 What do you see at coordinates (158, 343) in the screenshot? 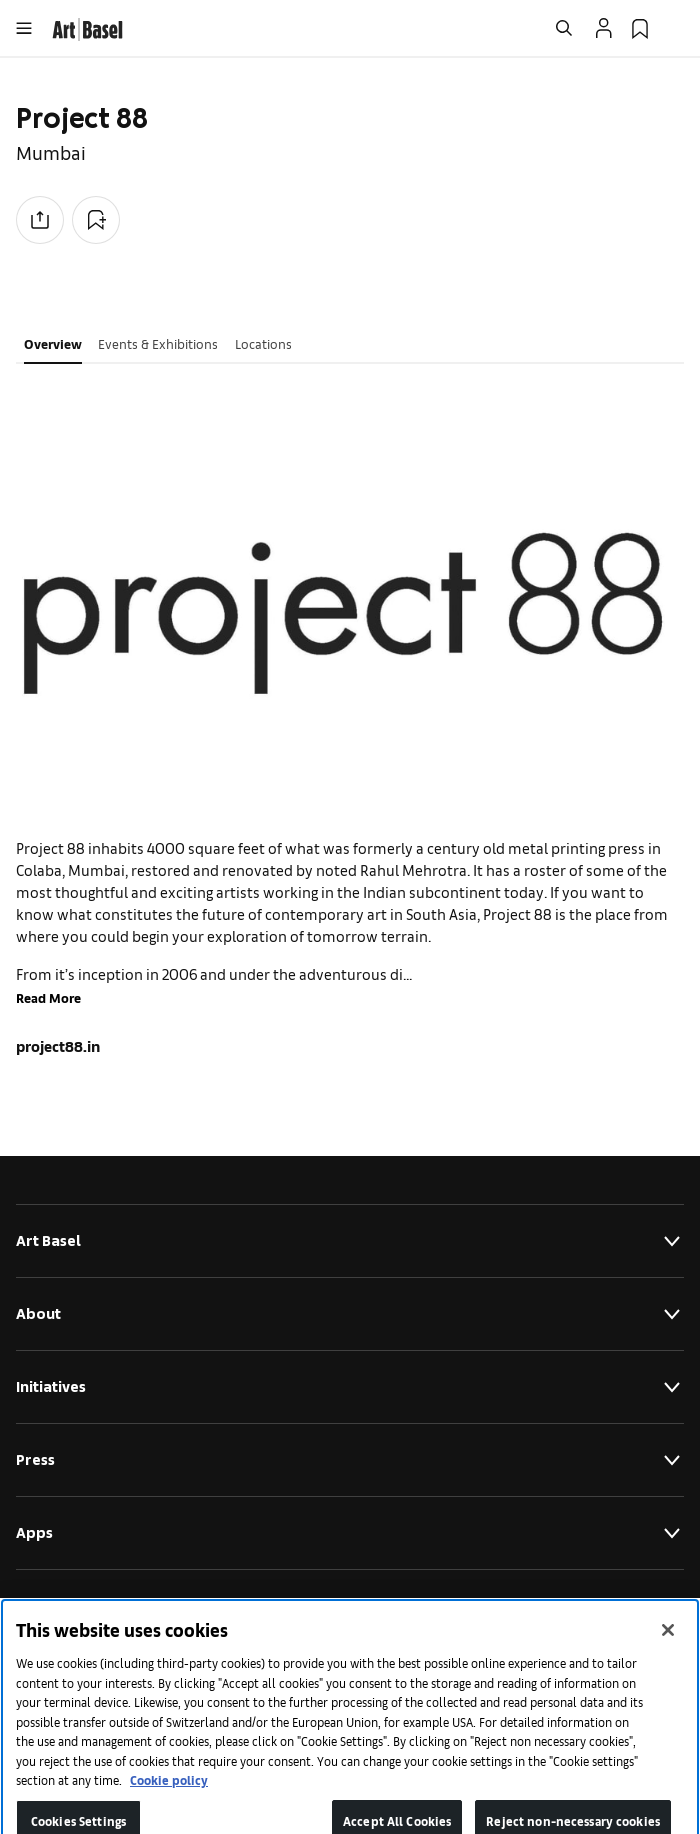
I see `Events & Exhibitions [tab]` at bounding box center [158, 343].